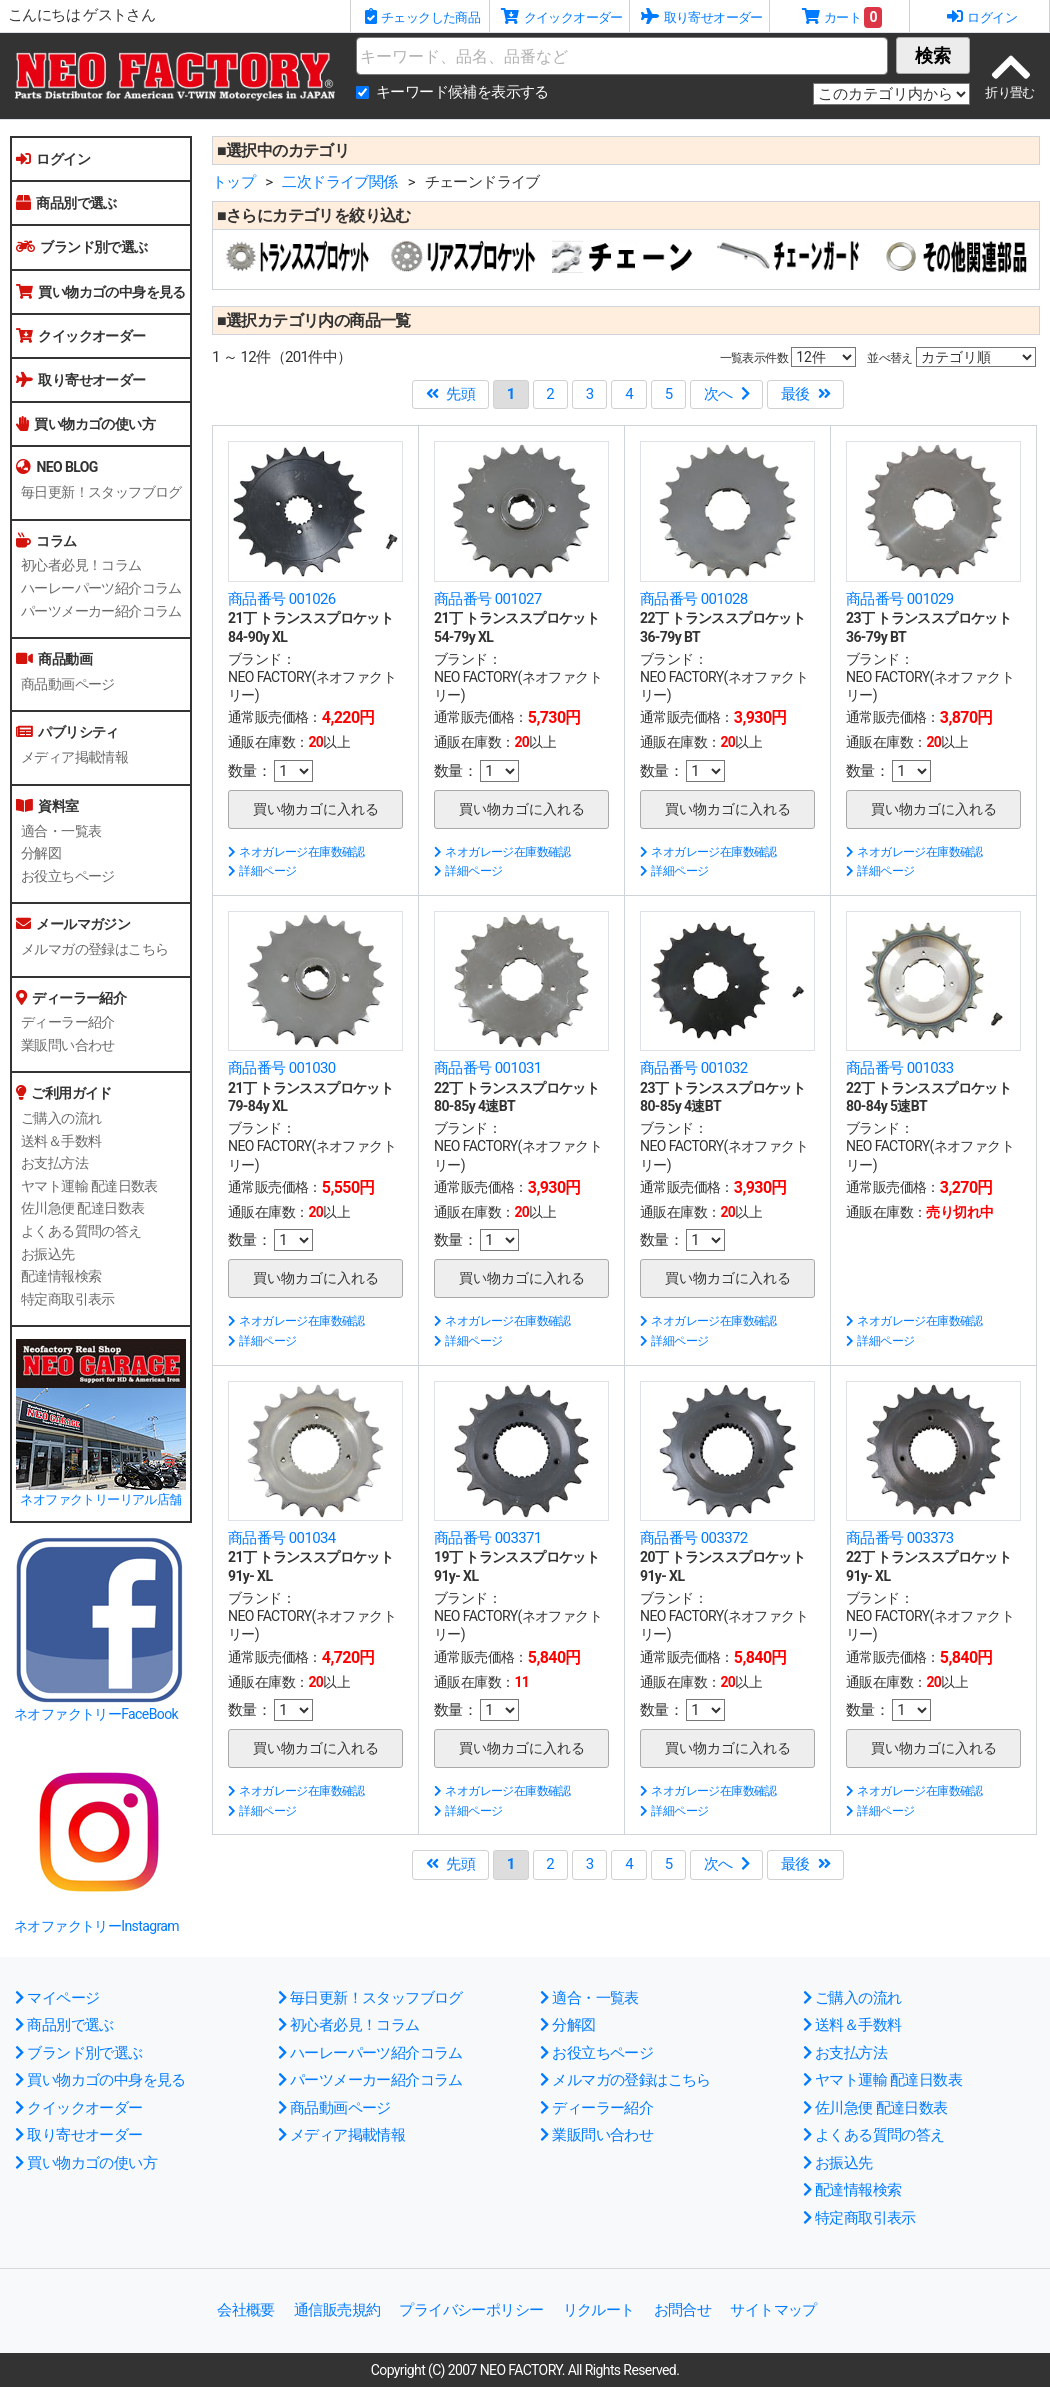  I want to click on 商品番号 001027, so click(488, 599).